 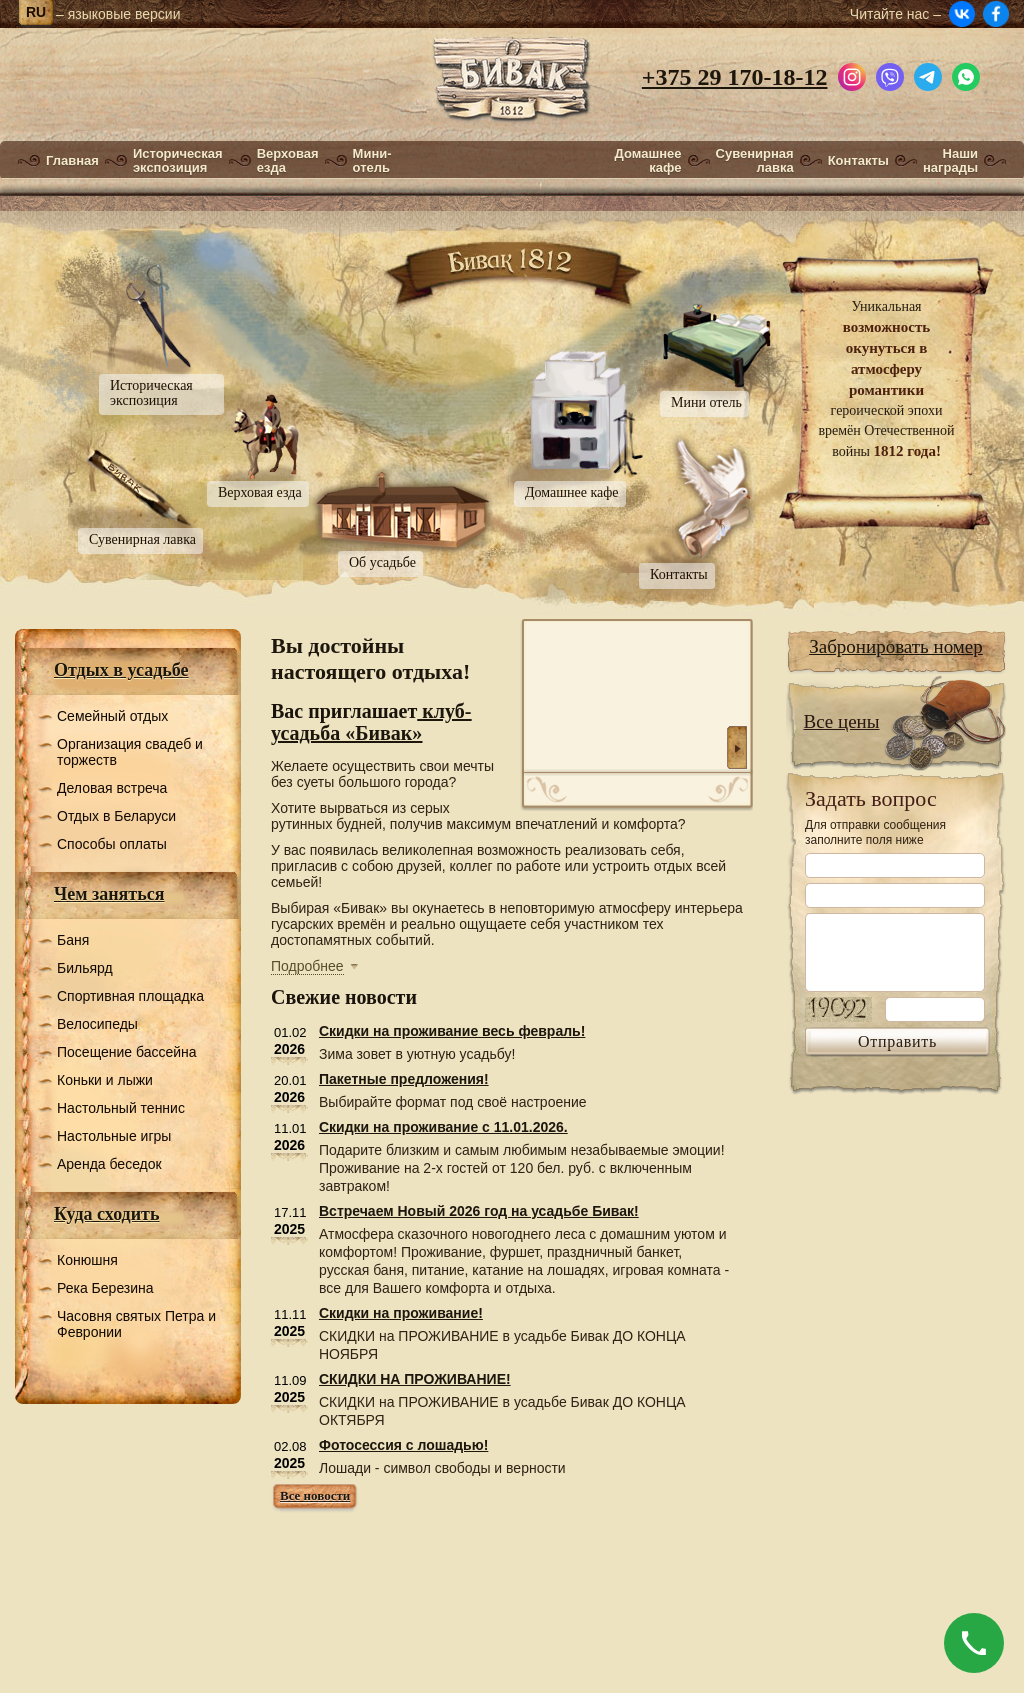 I want to click on [Позвонить], so click(x=974, y=1643).